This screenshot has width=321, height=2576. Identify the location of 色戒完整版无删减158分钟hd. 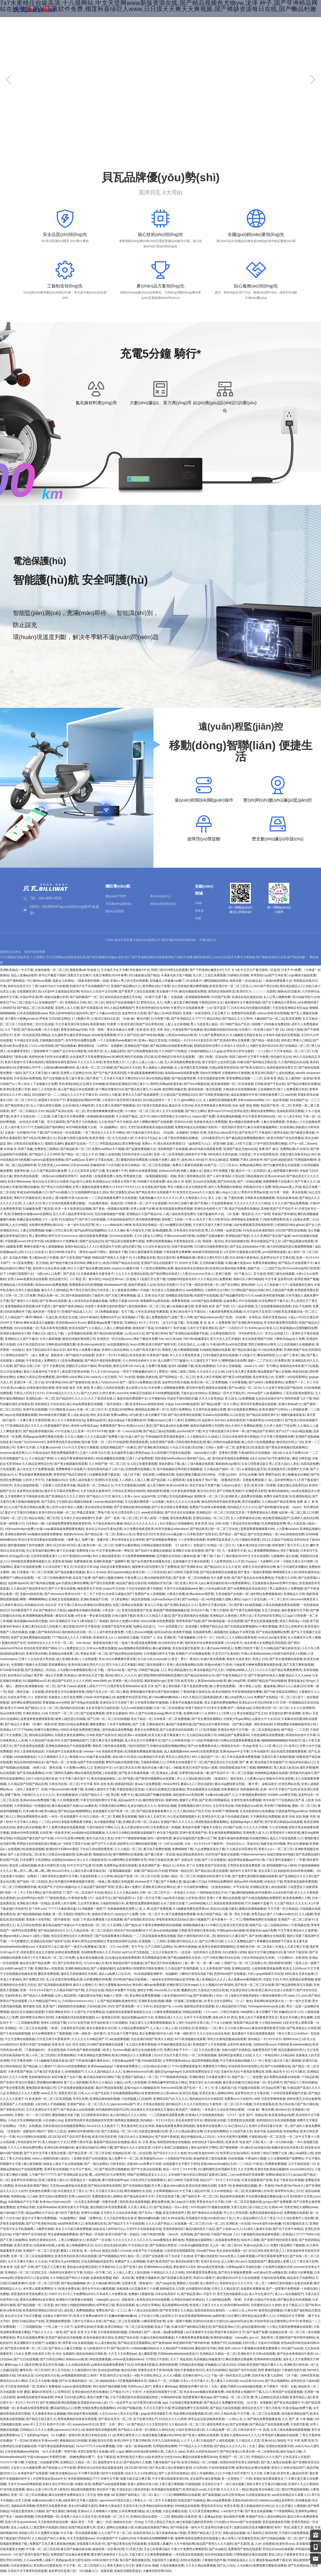
(195, 1477).